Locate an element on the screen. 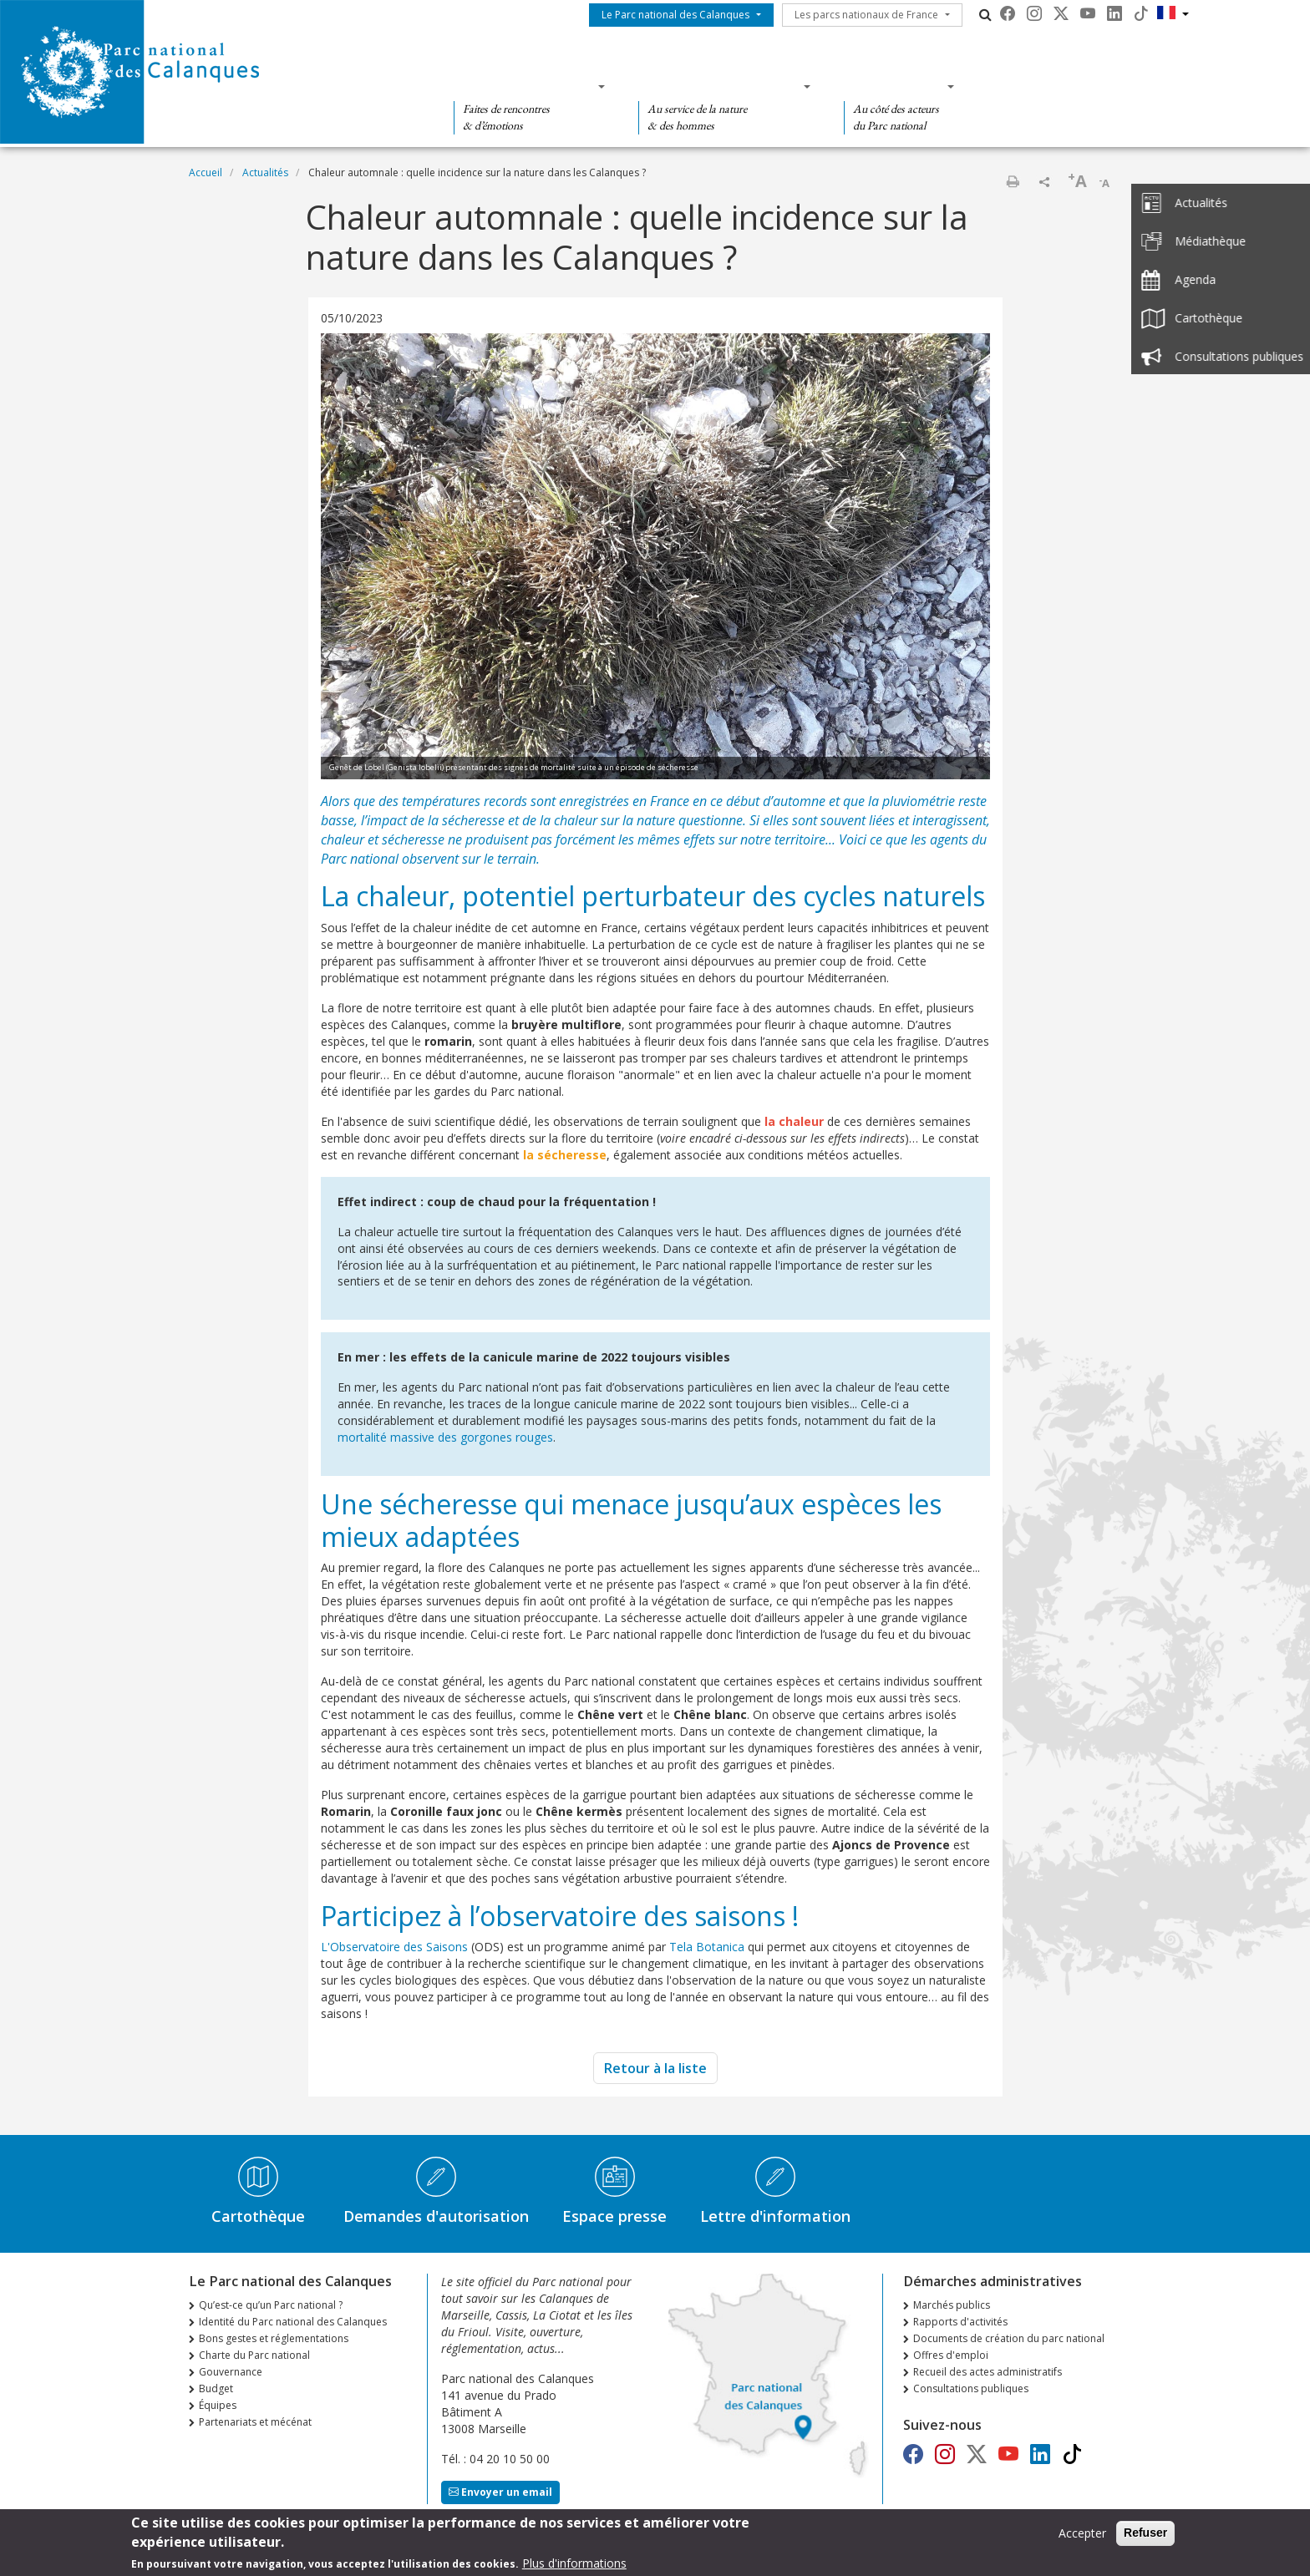 The image size is (1310, 2576). Documents de création du parc national is located at coordinates (1008, 2338).